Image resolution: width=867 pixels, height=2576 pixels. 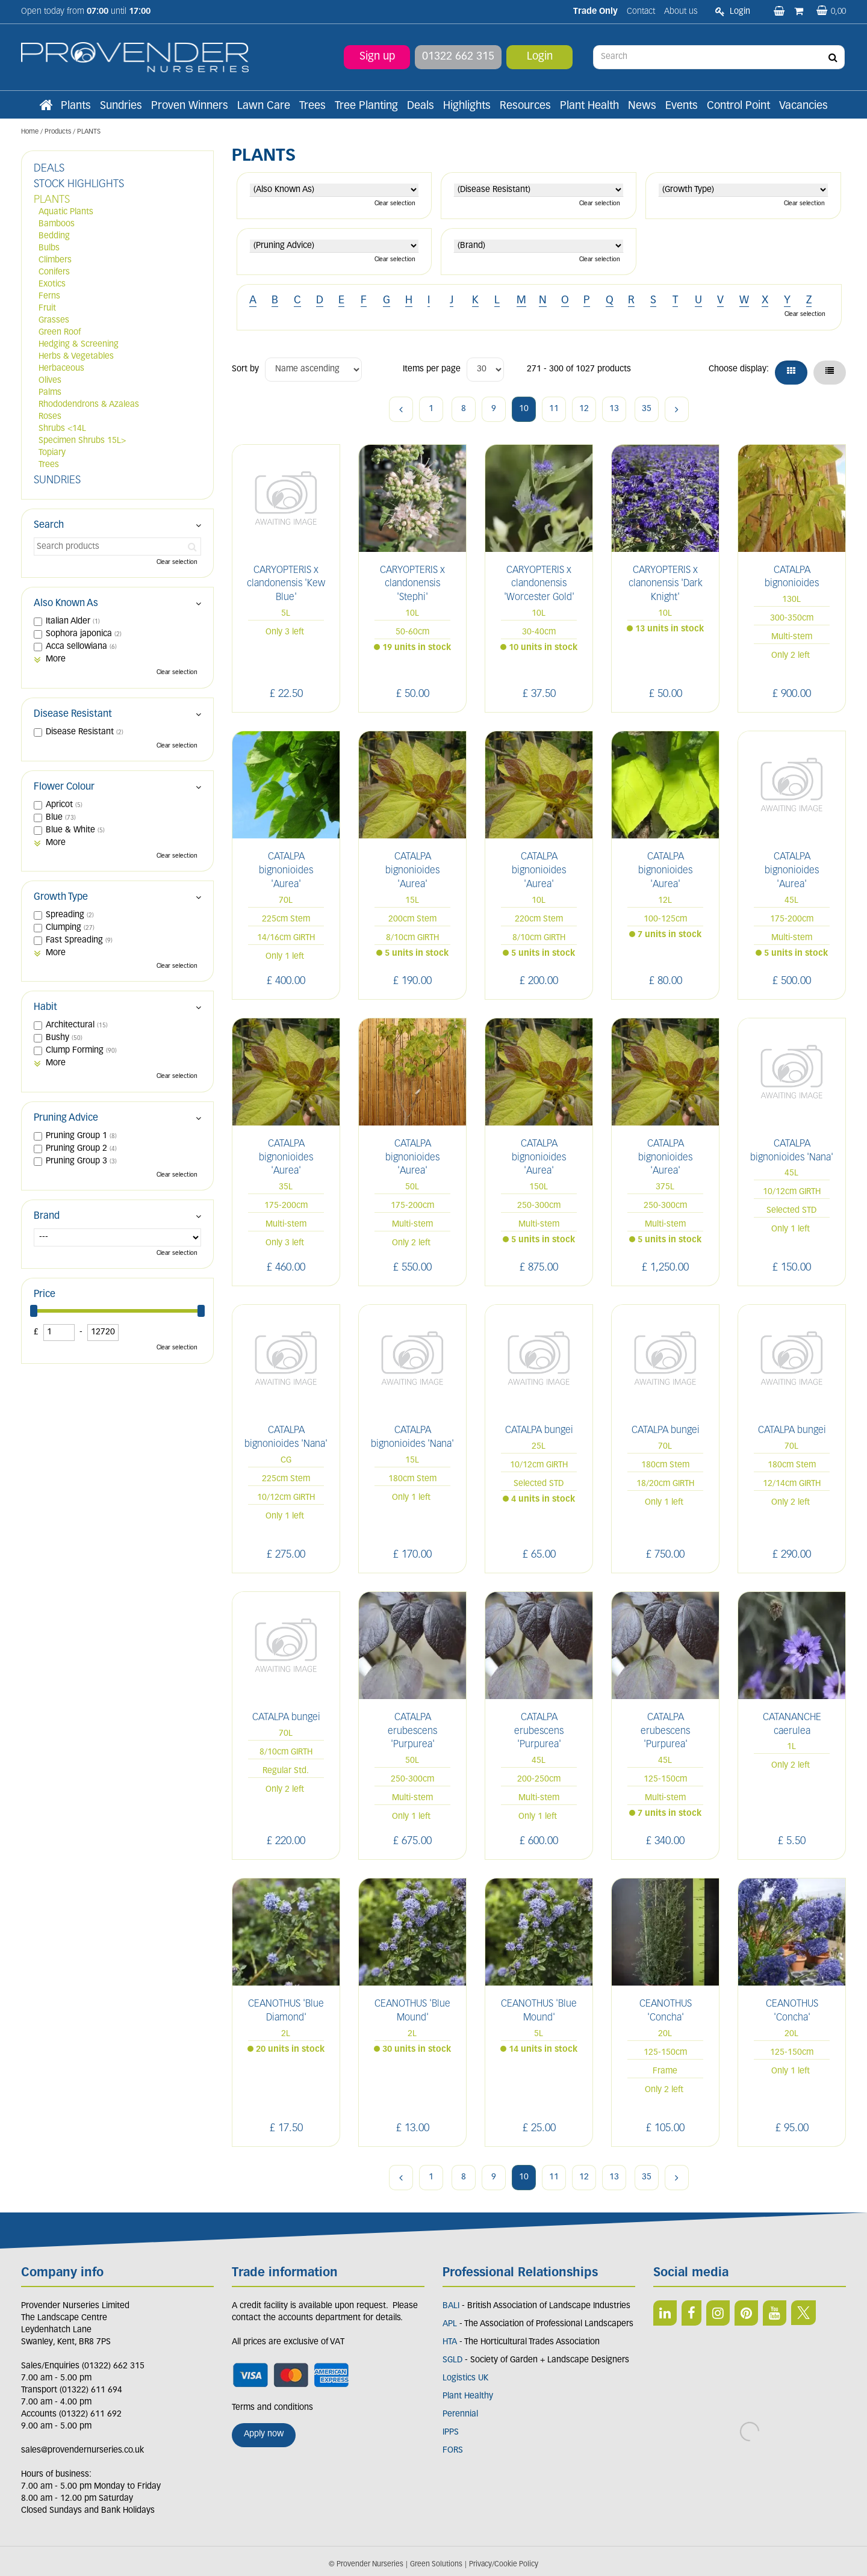 What do you see at coordinates (66, 212) in the screenshot?
I see `Aquatic Plants` at bounding box center [66, 212].